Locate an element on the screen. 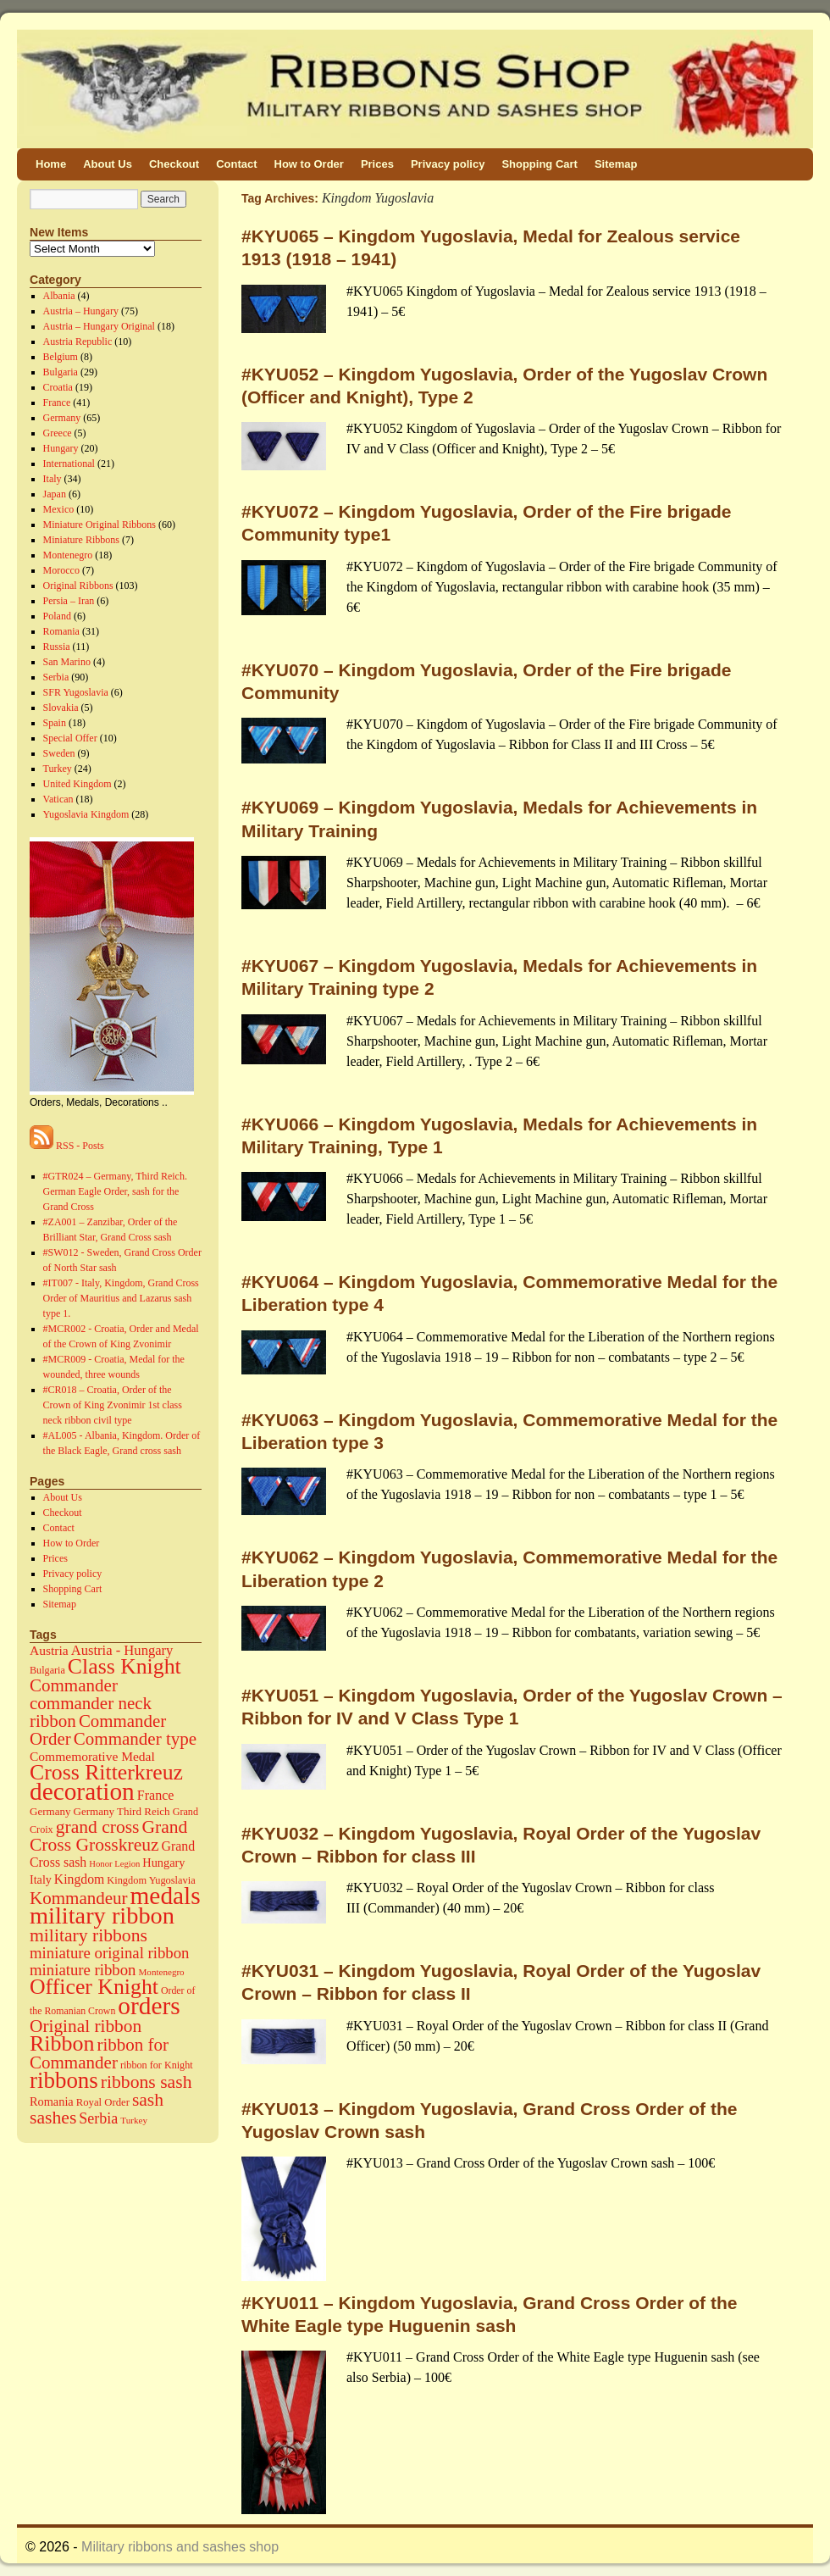  SFR Yugoslavia is located at coordinates (75, 692).